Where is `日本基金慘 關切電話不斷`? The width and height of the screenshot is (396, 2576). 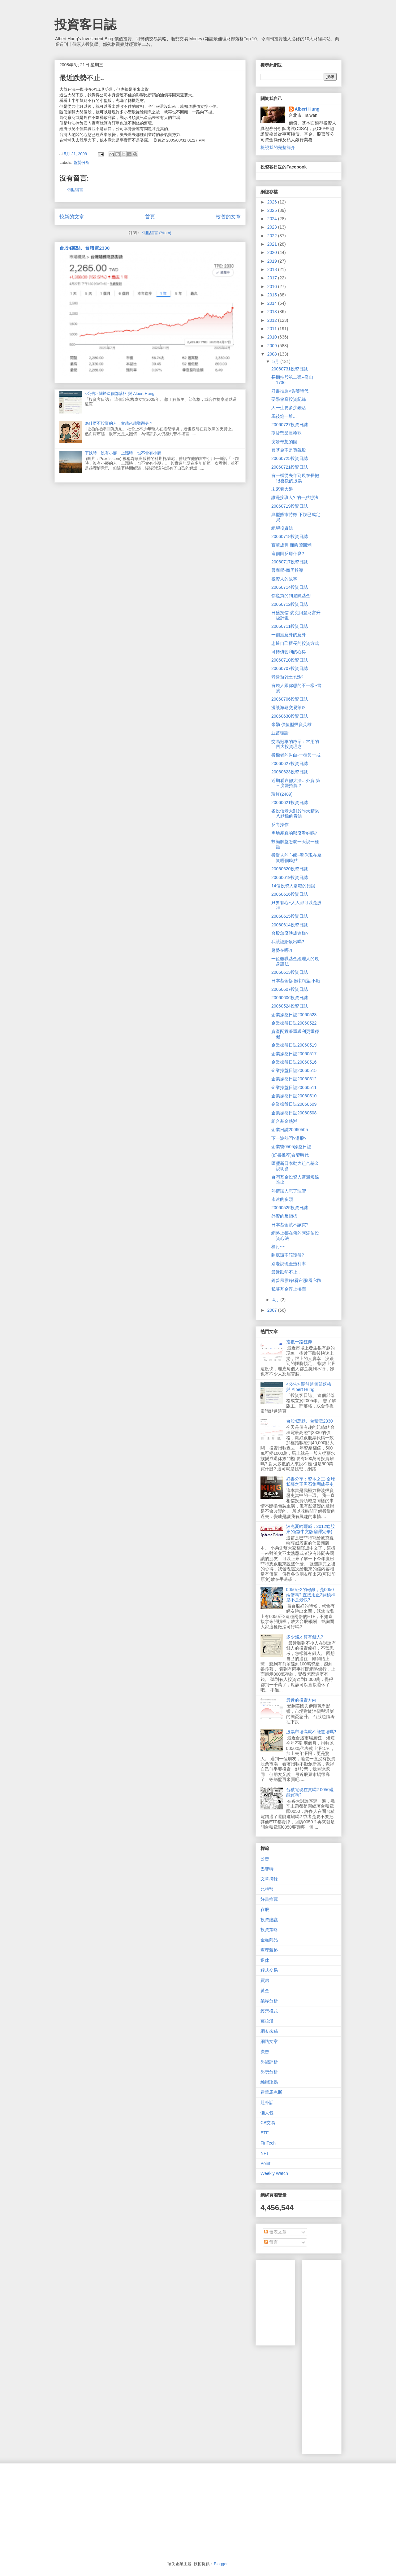 日本基金慘 關切電話不斷 is located at coordinates (295, 980).